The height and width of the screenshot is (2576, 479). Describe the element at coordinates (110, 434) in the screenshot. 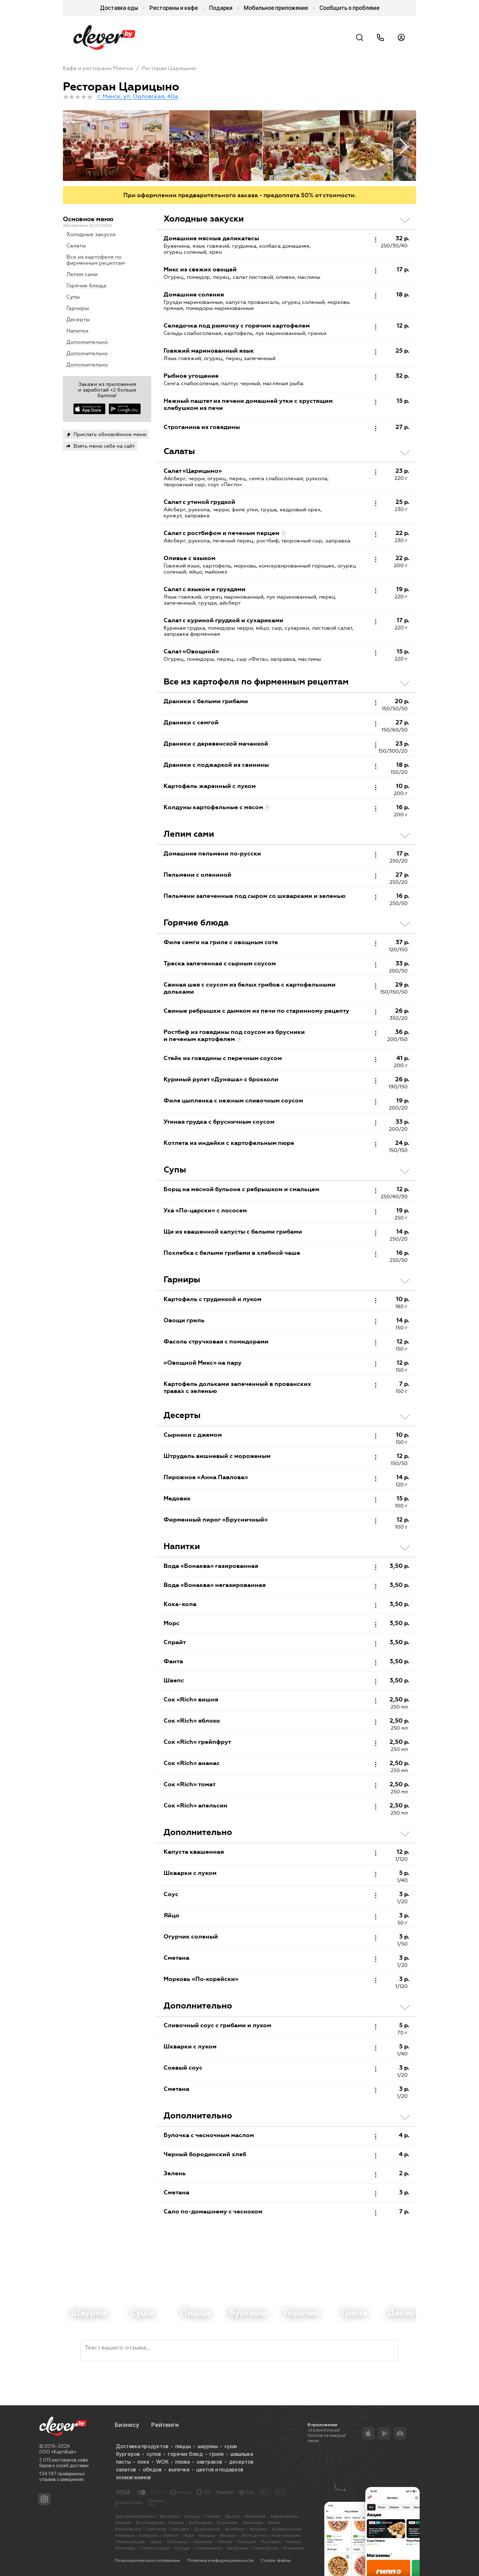

I see `Прислать обновлённое меню` at that location.